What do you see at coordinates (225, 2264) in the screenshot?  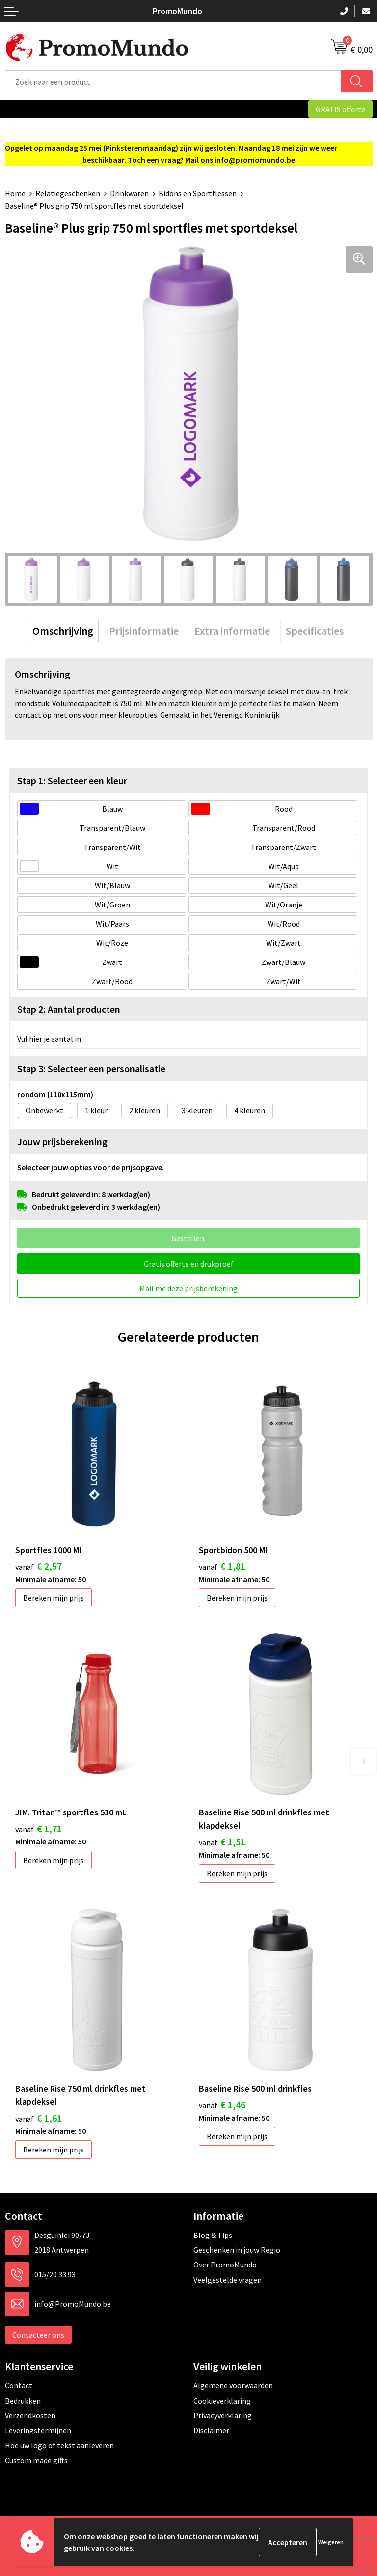 I see `Over PromoMundo` at bounding box center [225, 2264].